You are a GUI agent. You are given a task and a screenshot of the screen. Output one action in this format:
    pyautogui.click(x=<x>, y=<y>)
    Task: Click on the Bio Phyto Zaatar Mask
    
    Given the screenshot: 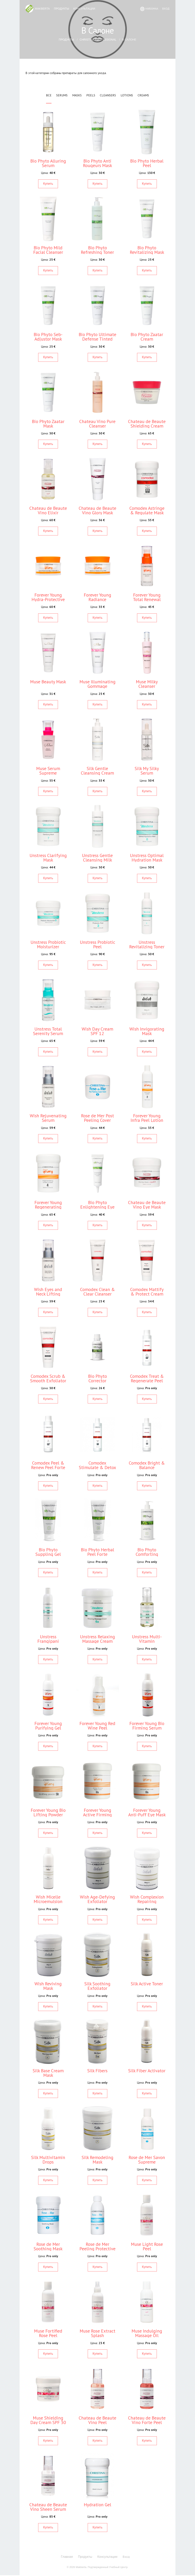 What is the action you would take?
    pyautogui.click(x=48, y=424)
    